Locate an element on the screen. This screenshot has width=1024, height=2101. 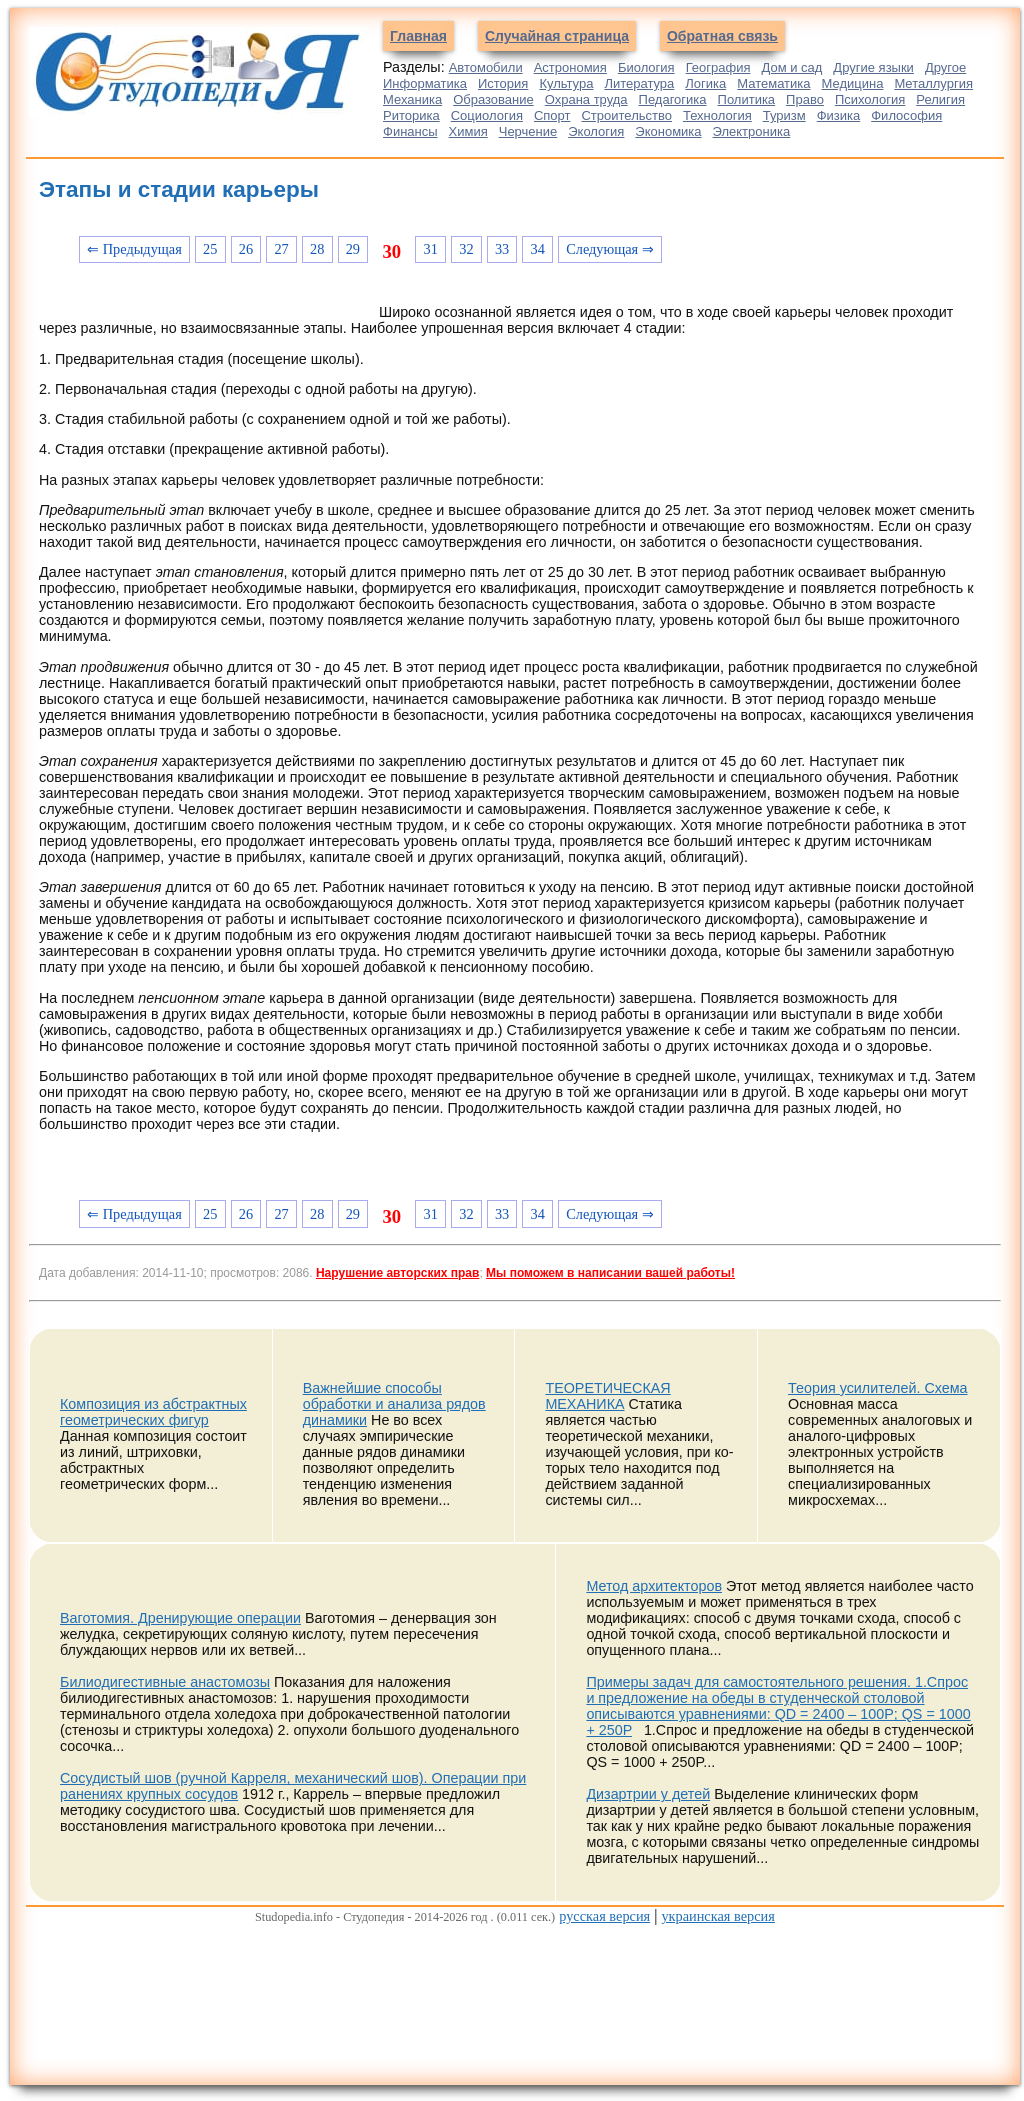
Обратная связь is located at coordinates (722, 36).